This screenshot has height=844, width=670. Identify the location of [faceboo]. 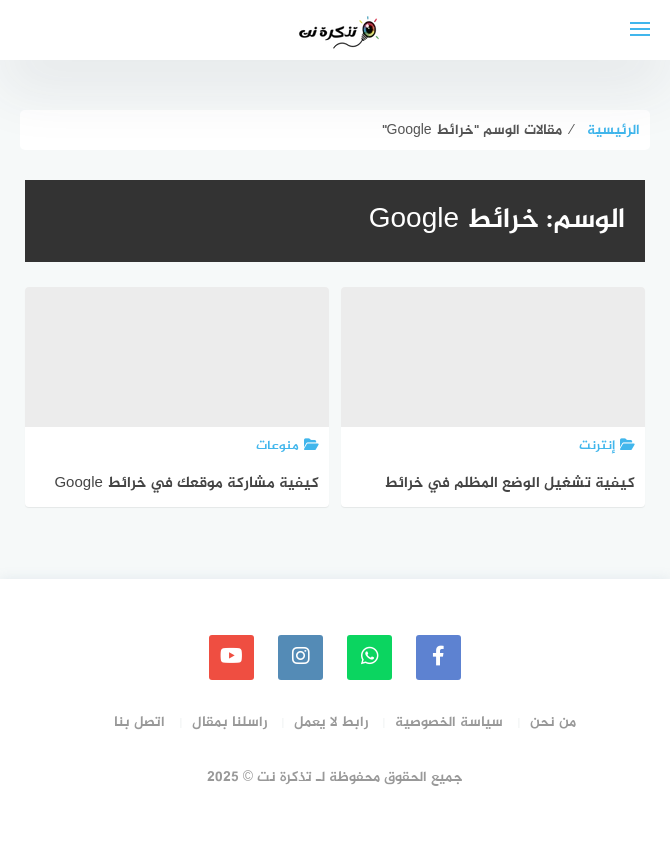
(438, 657).